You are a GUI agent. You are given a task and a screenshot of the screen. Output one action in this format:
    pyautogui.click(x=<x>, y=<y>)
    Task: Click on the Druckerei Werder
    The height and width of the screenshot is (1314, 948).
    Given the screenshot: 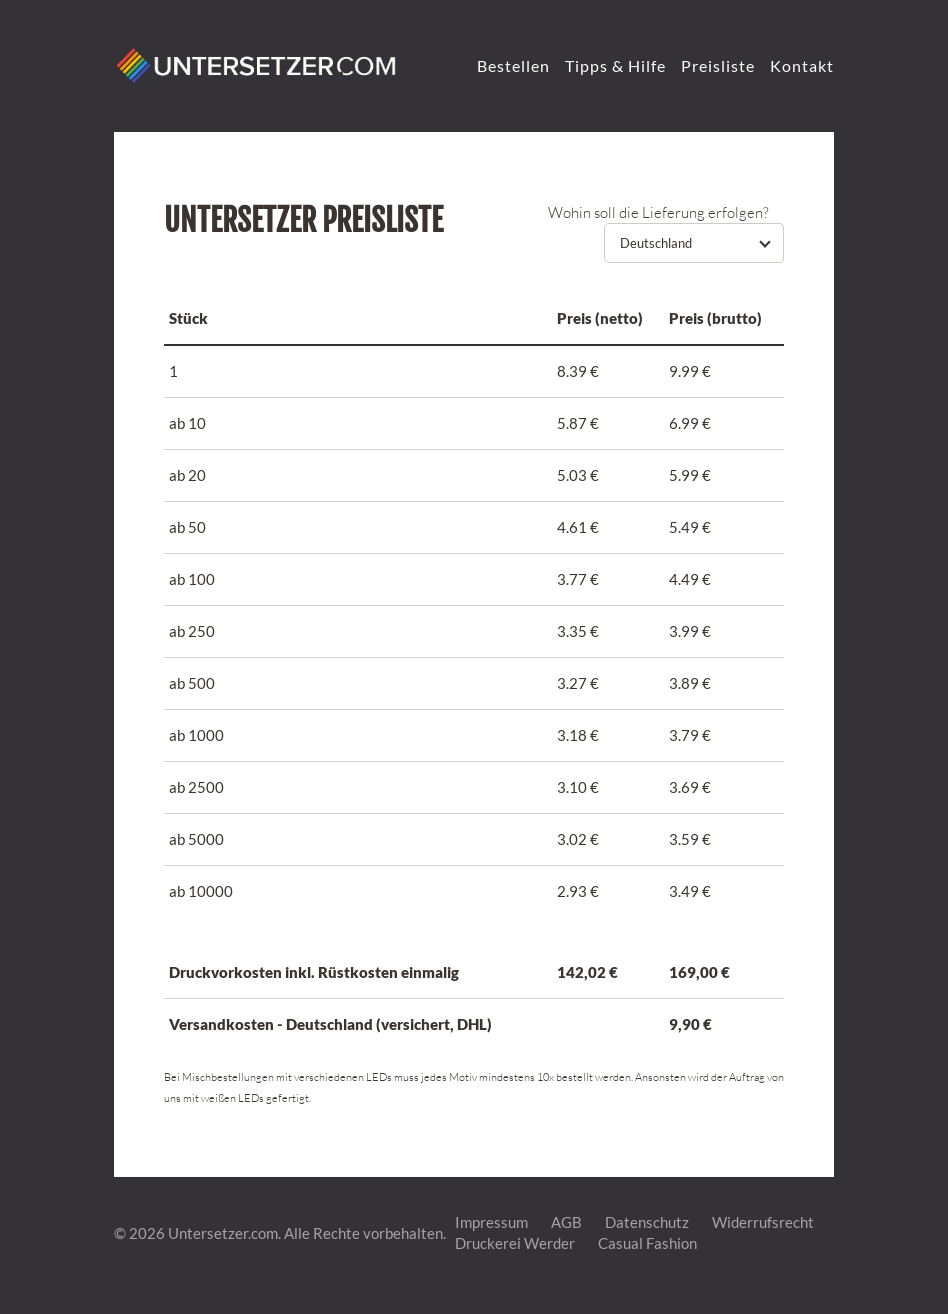 What is the action you would take?
    pyautogui.click(x=515, y=1243)
    